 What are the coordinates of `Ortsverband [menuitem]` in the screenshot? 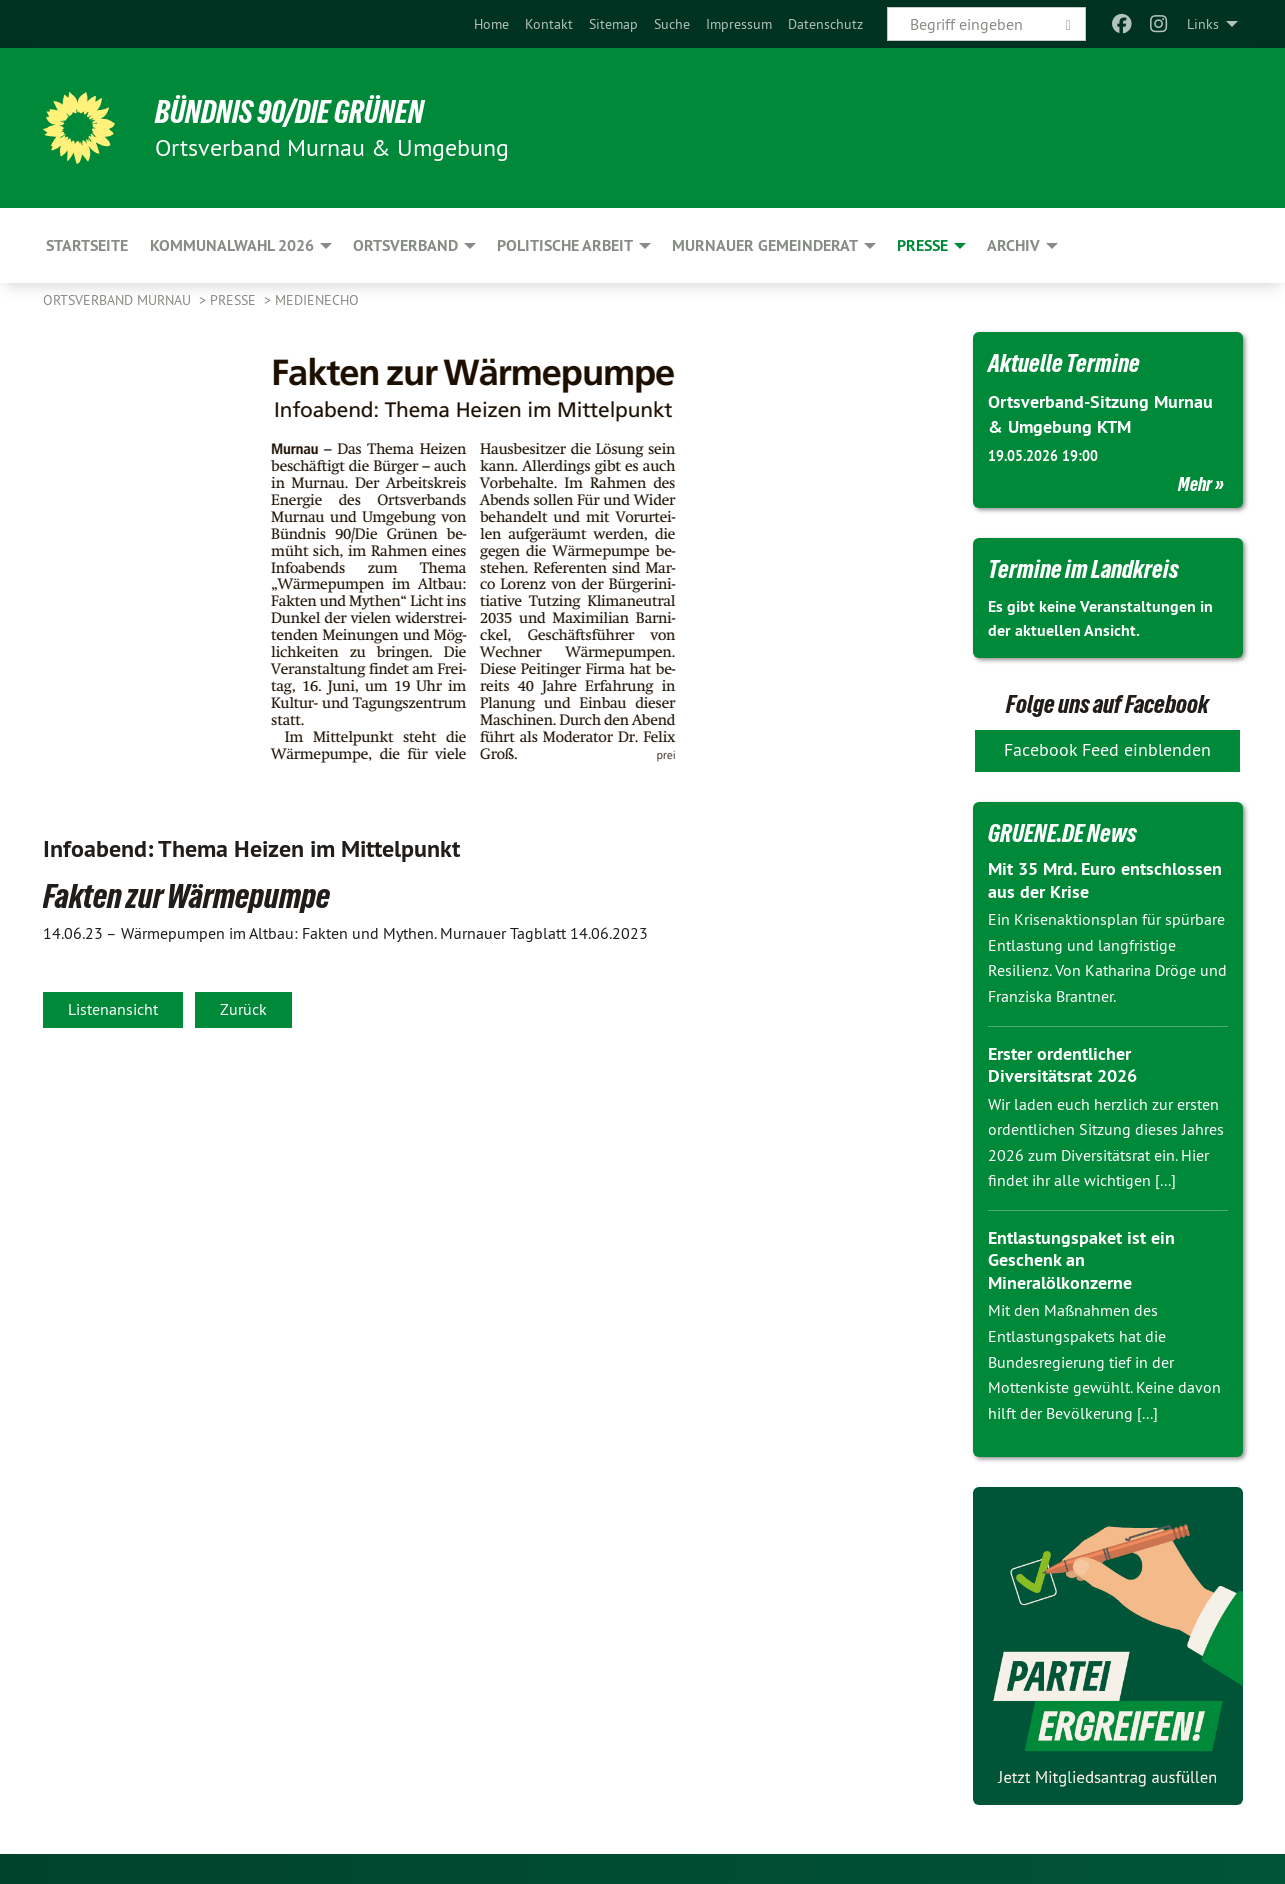 It's located at (405, 245).